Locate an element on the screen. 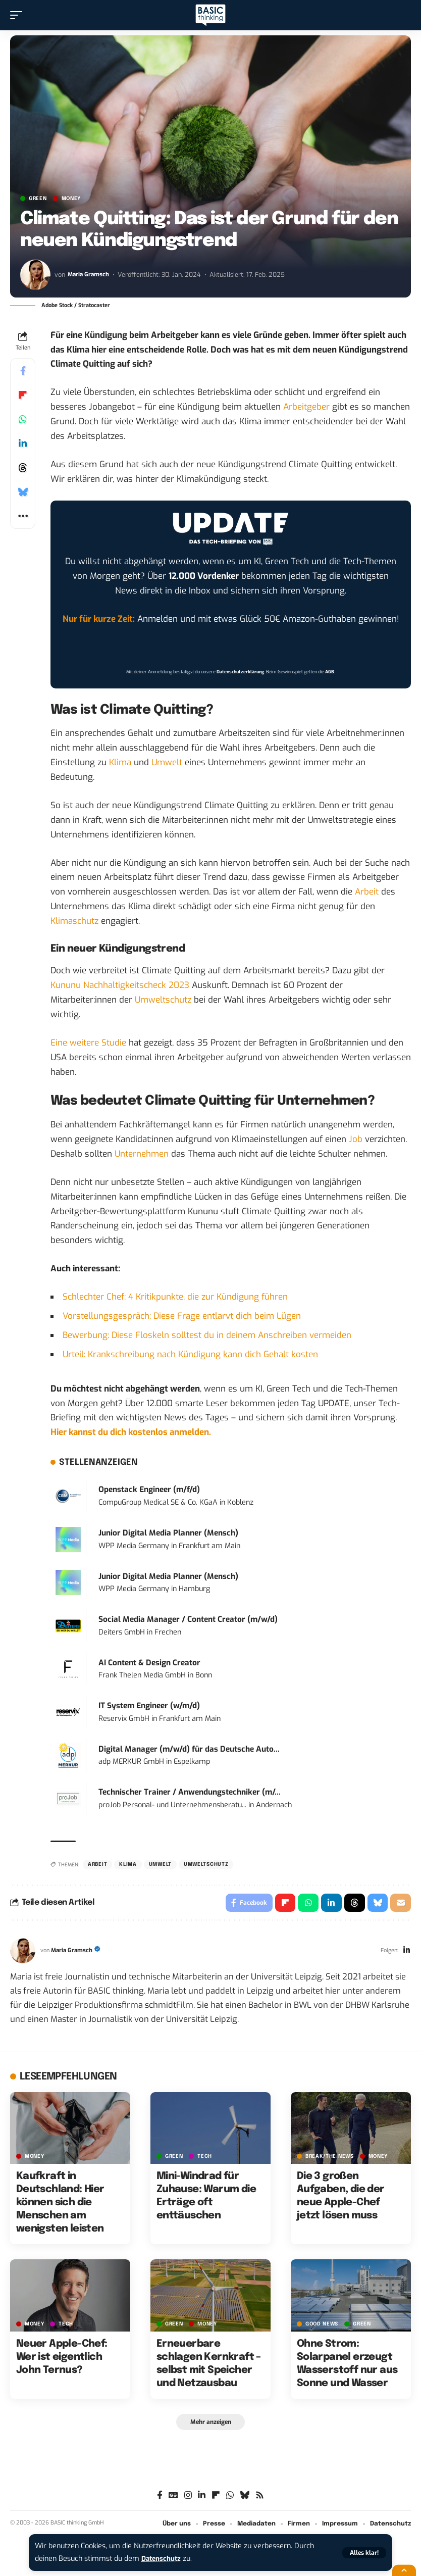 This screenshot has width=421, height=2576. Arbeit is located at coordinates (367, 892).